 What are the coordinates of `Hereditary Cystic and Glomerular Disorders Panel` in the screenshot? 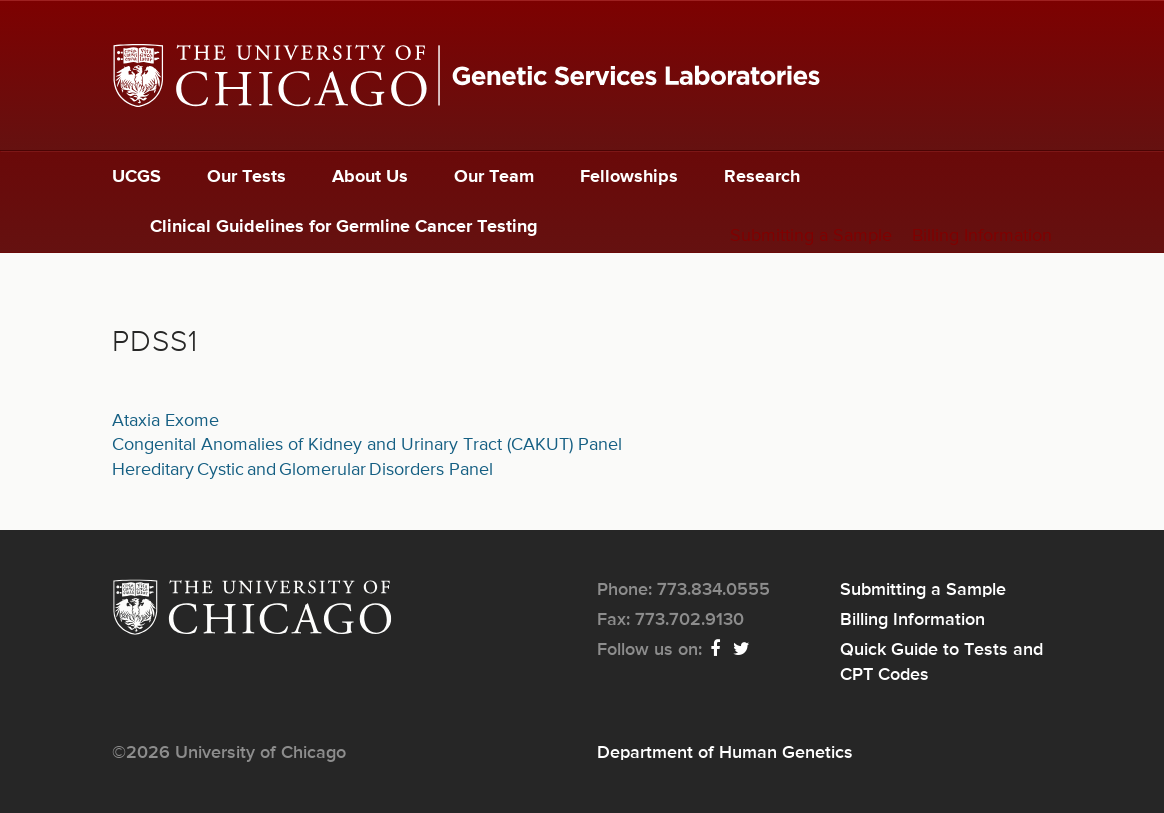 It's located at (302, 470).